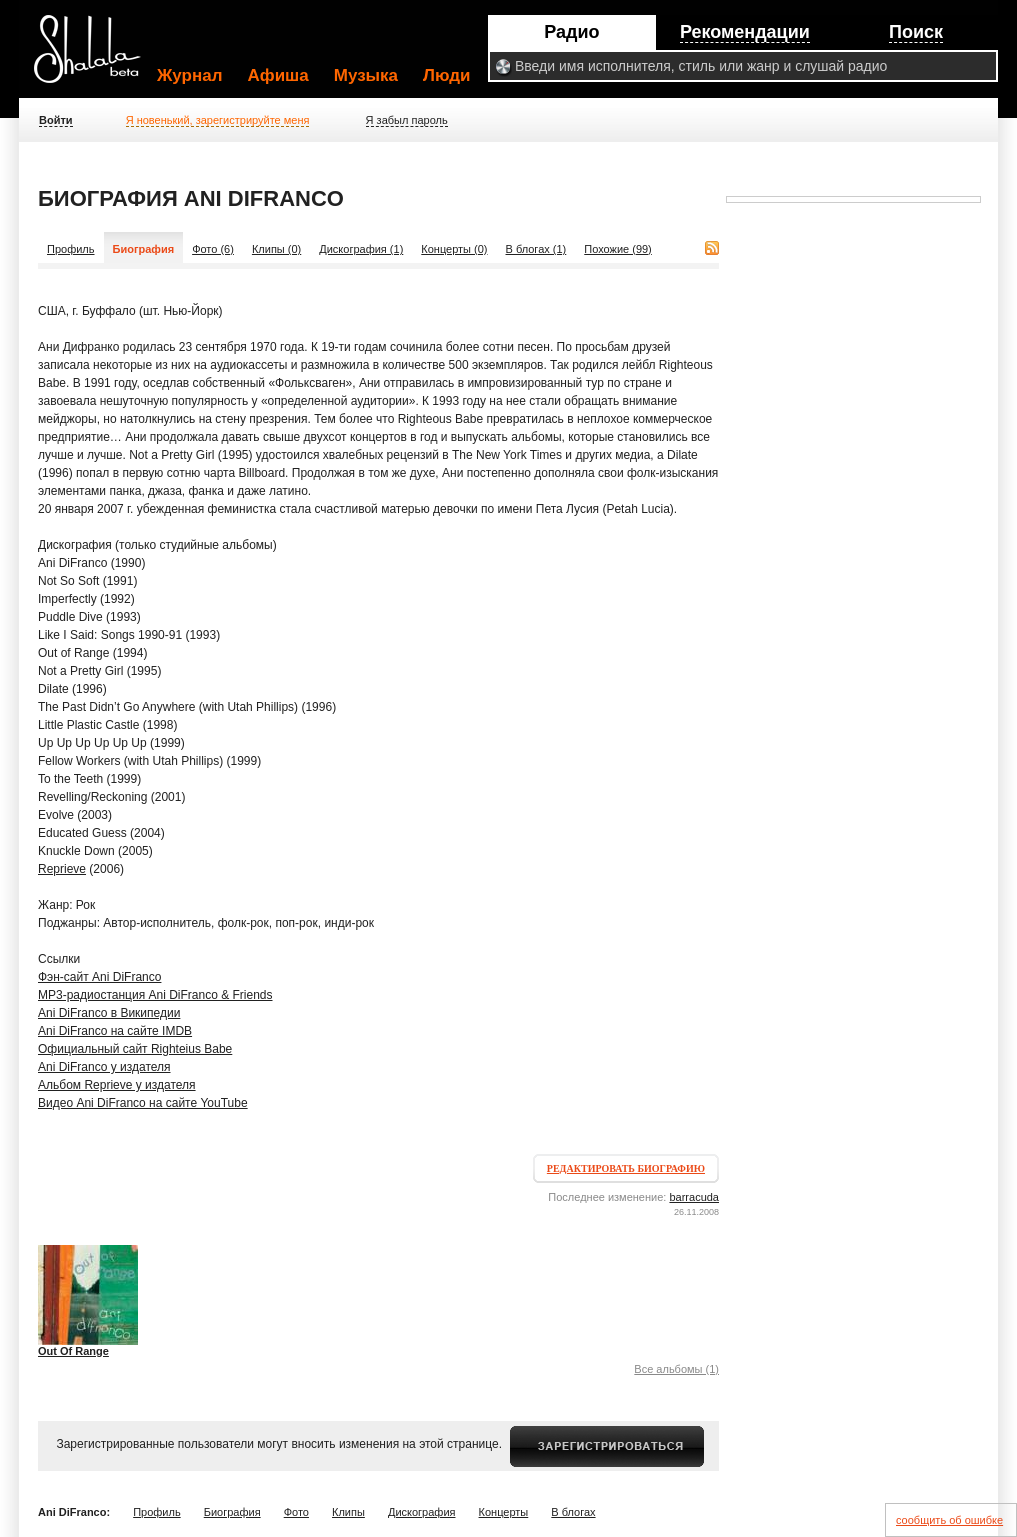 The height and width of the screenshot is (1537, 1017). I want to click on Люди, so click(446, 75).